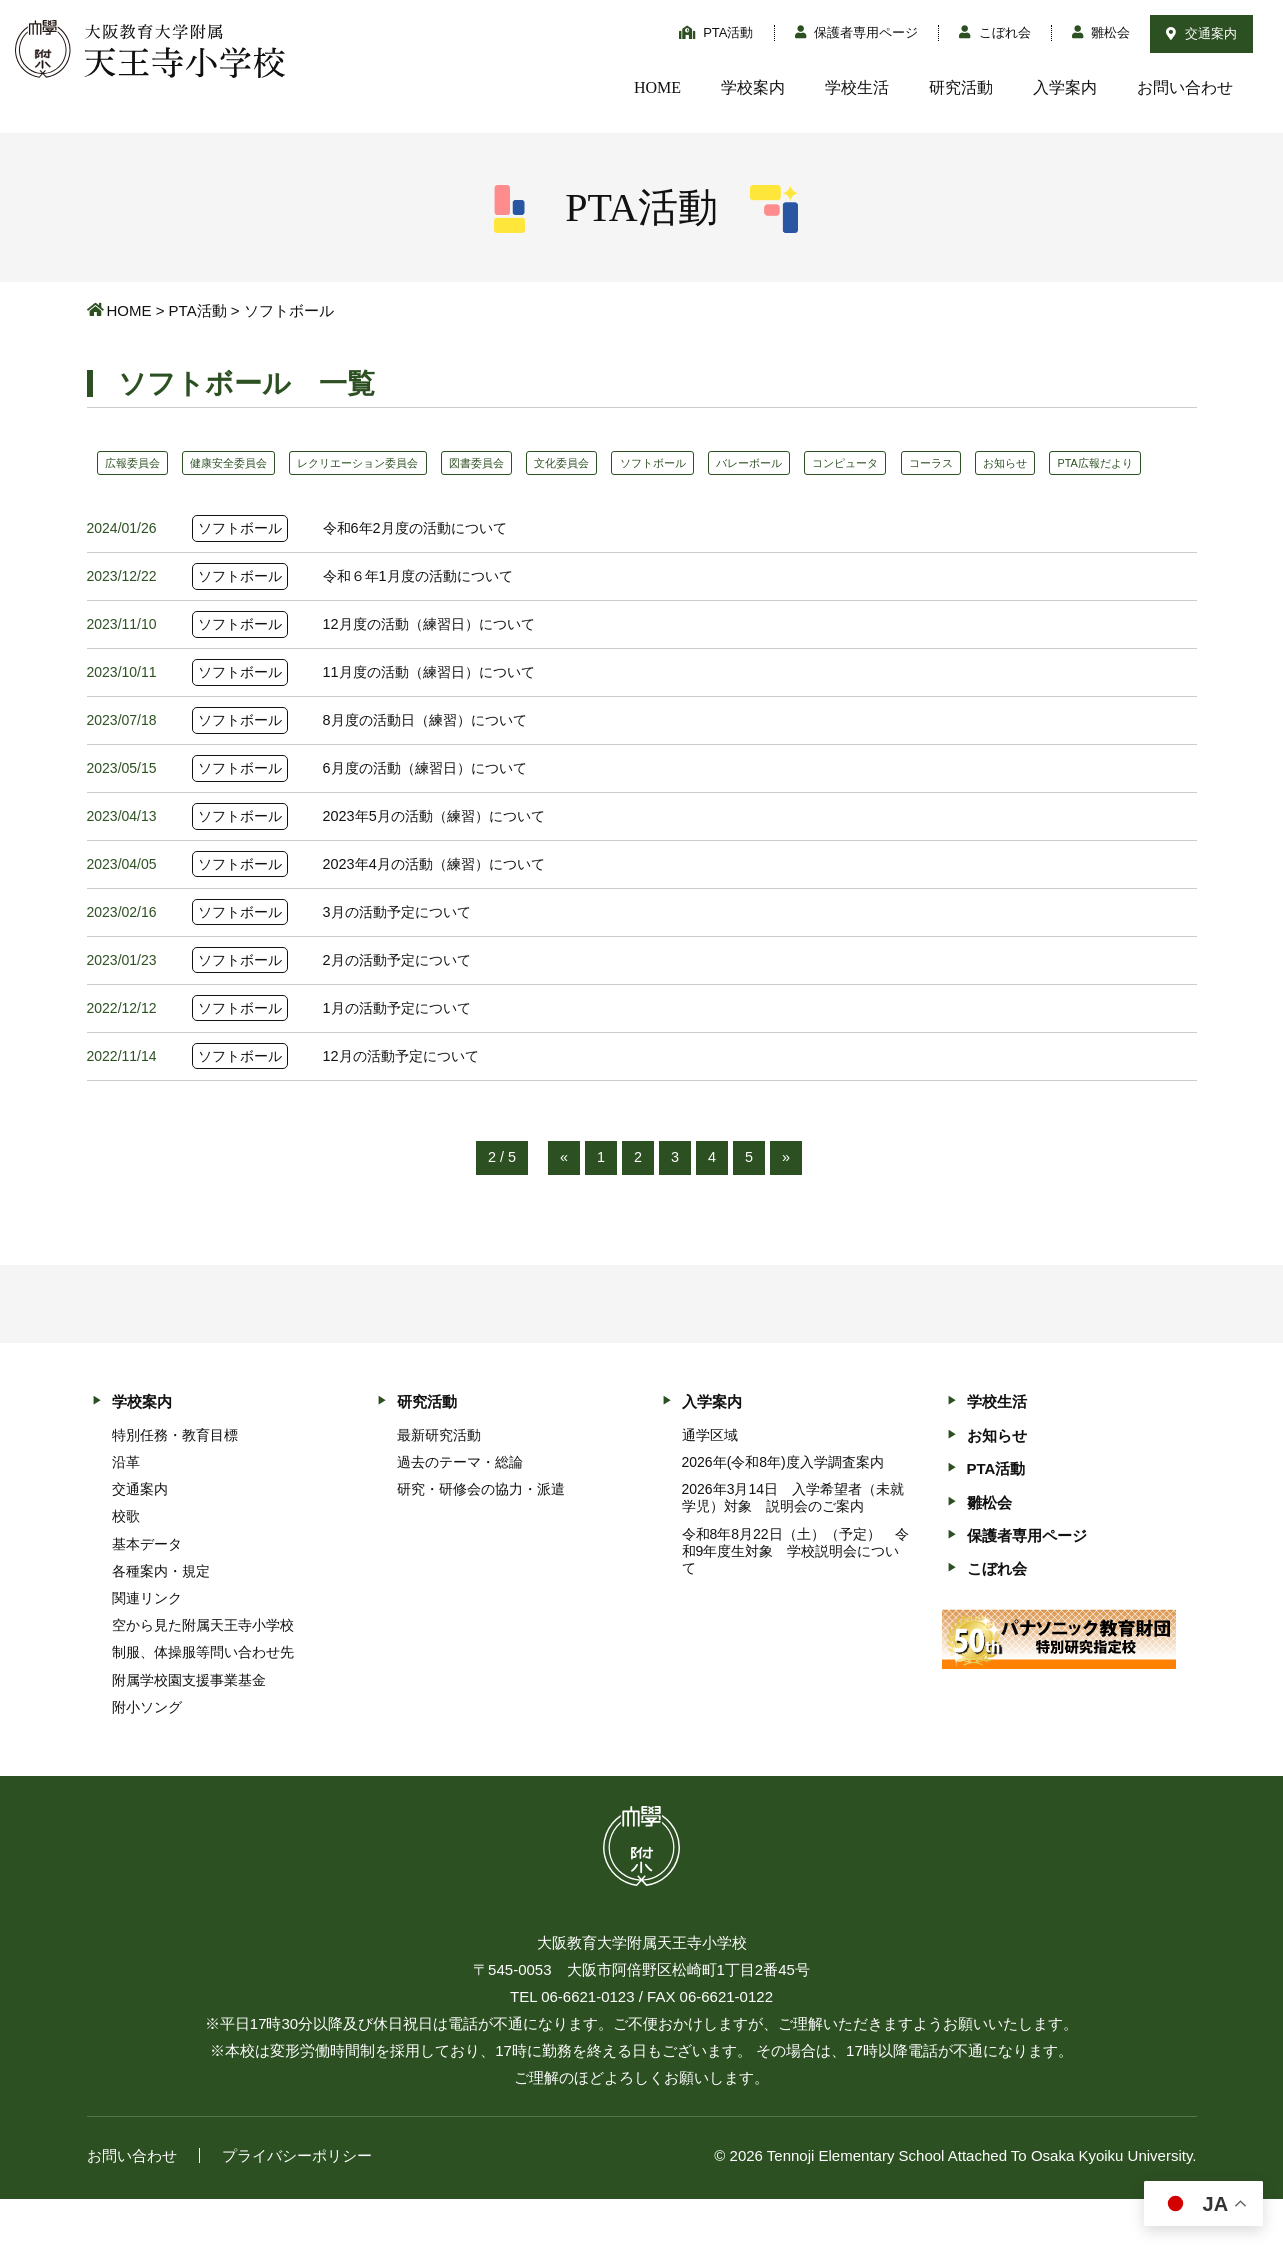 Image resolution: width=1283 pixels, height=2250 pixels. I want to click on 最新研究活動, so click(439, 1485).